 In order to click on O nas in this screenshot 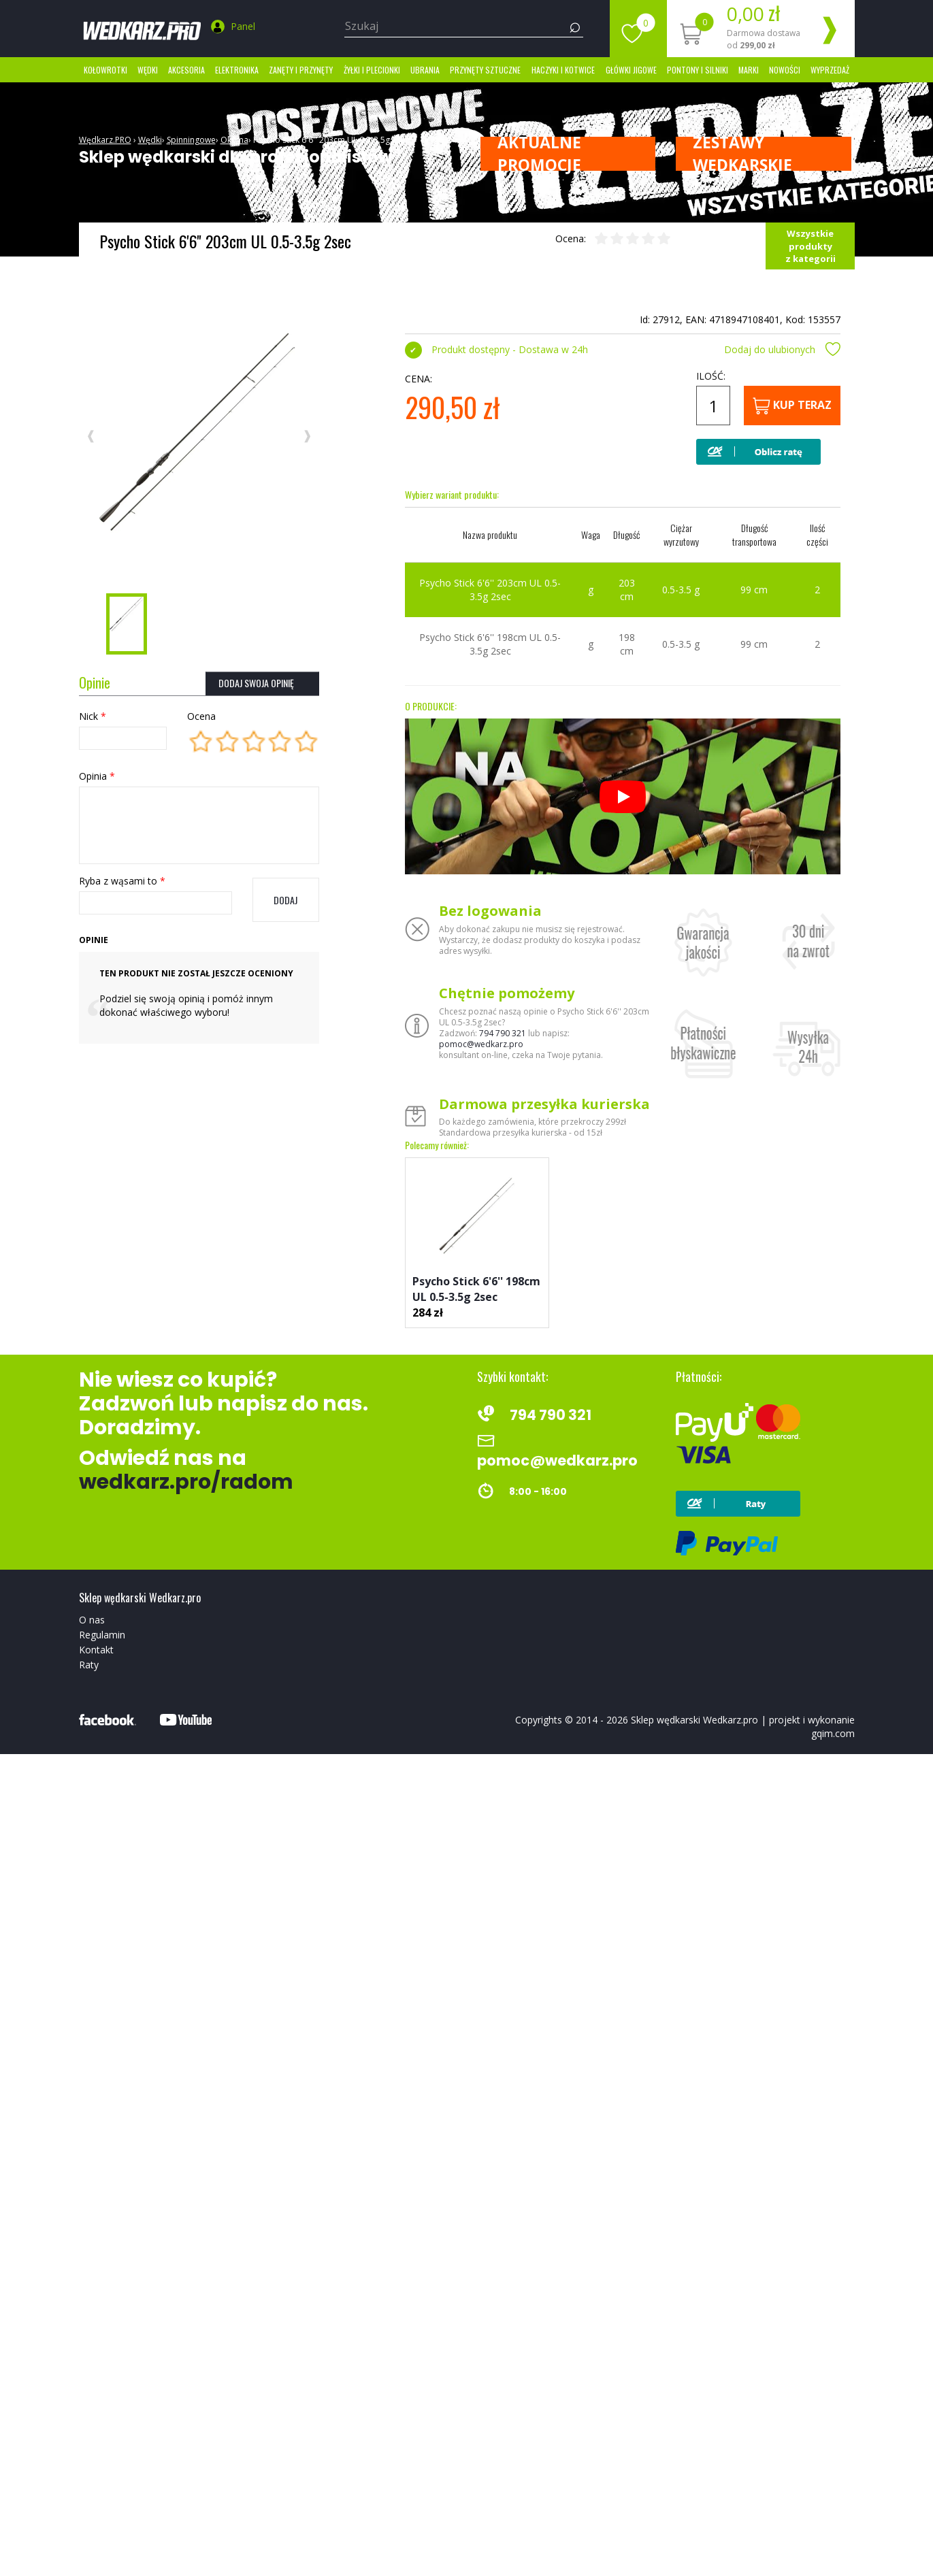, I will do `click(92, 1619)`.